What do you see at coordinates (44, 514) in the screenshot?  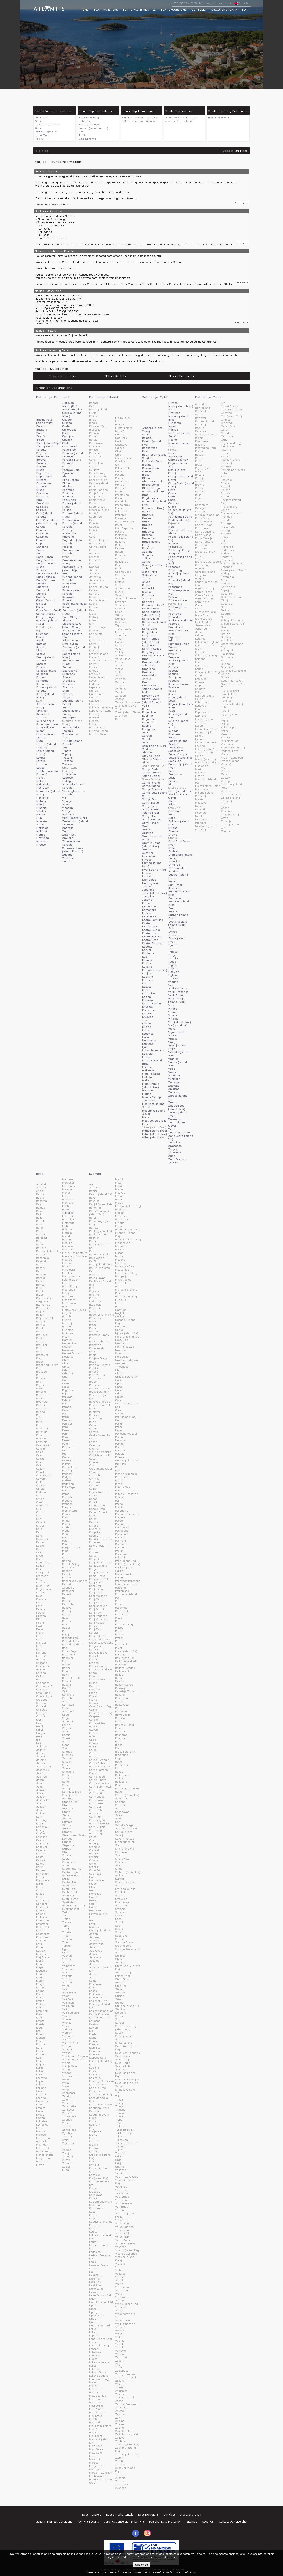 I see `Cara (island Korcula)` at bounding box center [44, 514].